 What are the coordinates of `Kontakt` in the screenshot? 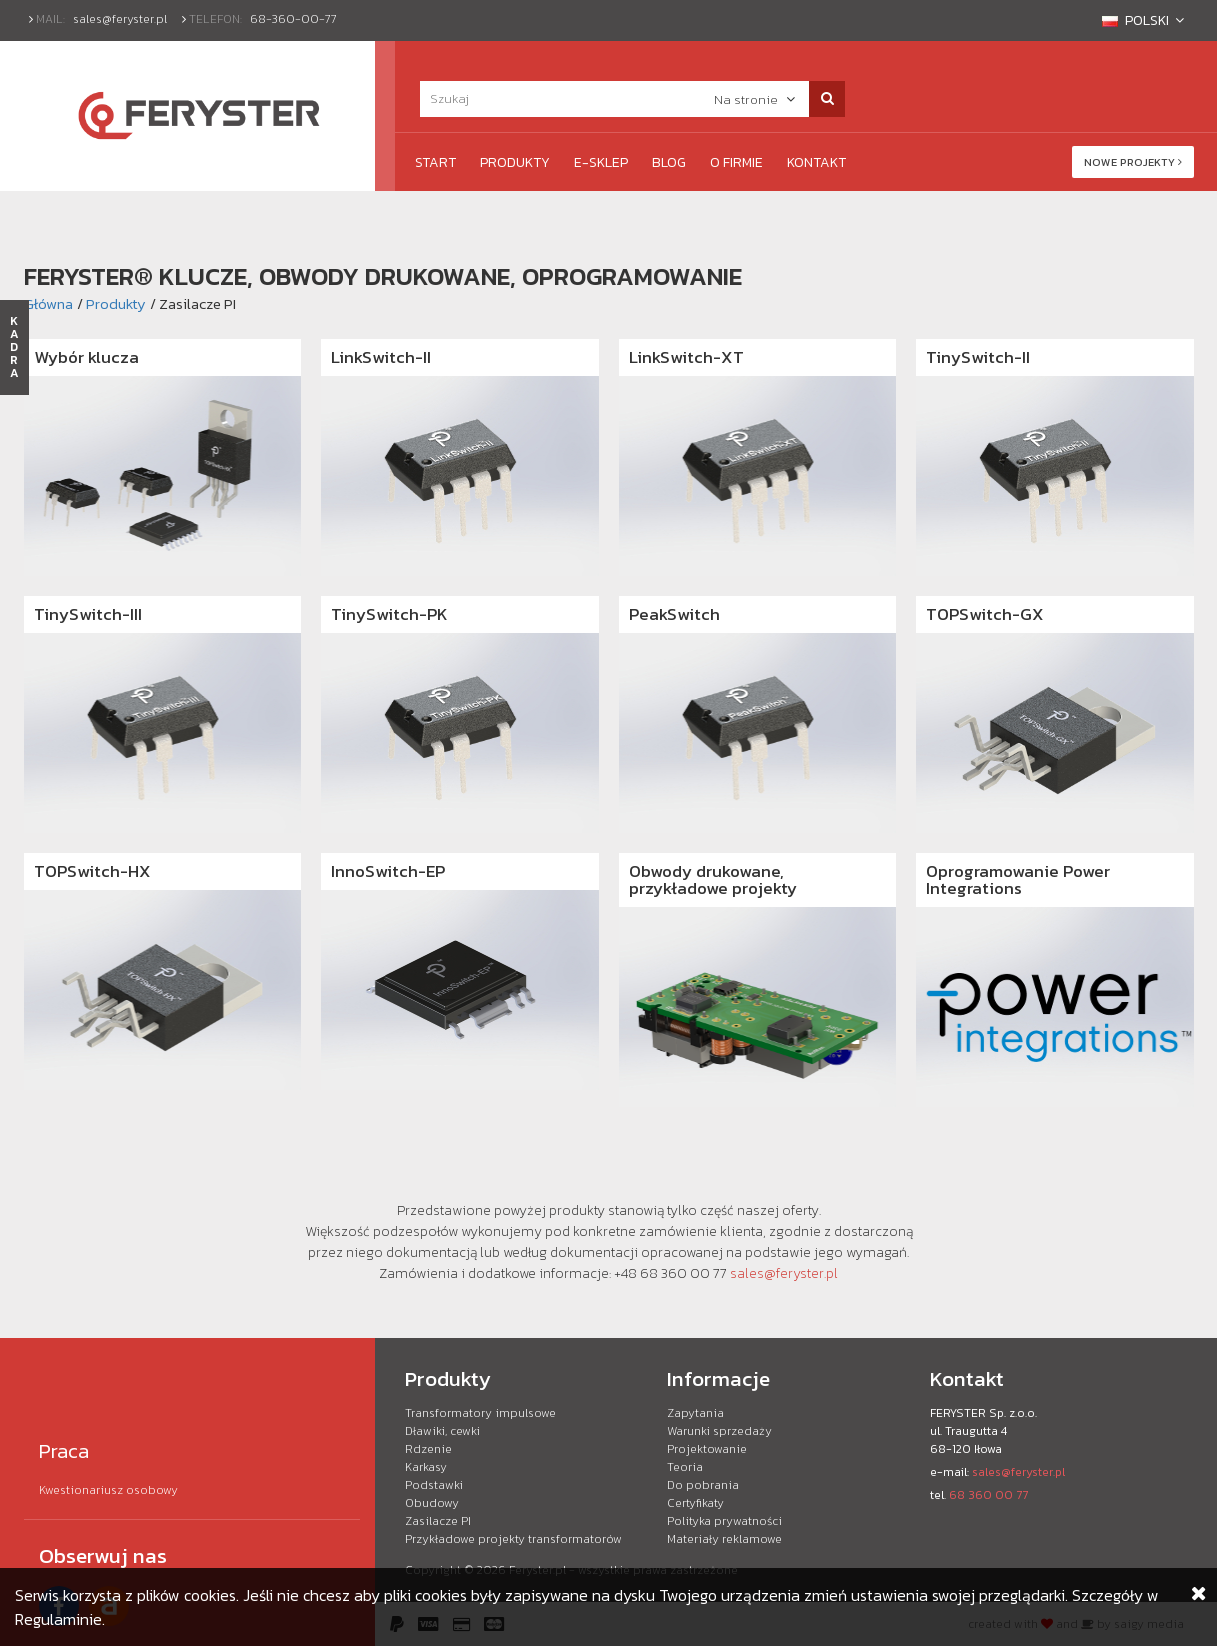 It's located at (816, 162).